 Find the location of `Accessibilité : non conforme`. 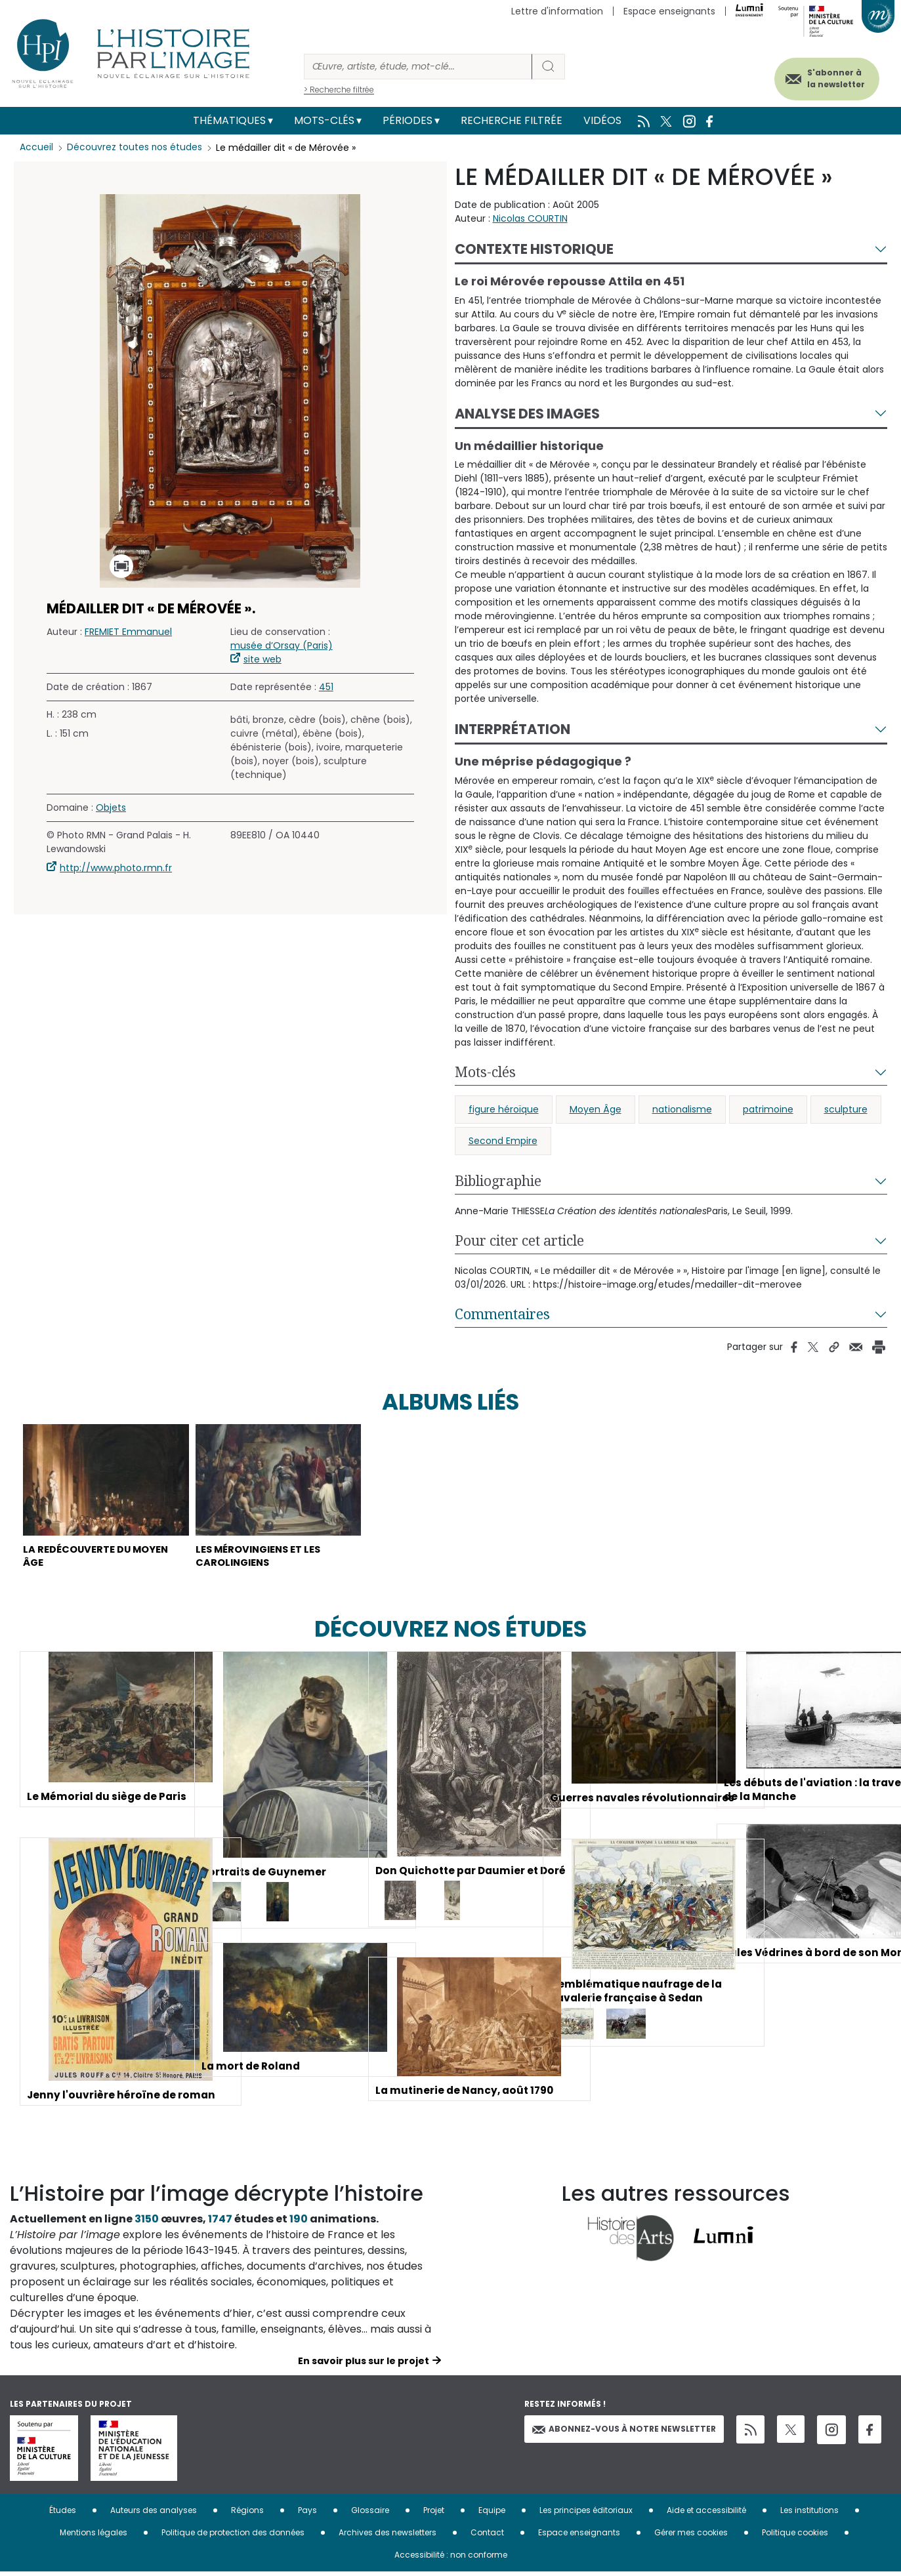

Accessibilité : non conforme is located at coordinates (450, 2559).